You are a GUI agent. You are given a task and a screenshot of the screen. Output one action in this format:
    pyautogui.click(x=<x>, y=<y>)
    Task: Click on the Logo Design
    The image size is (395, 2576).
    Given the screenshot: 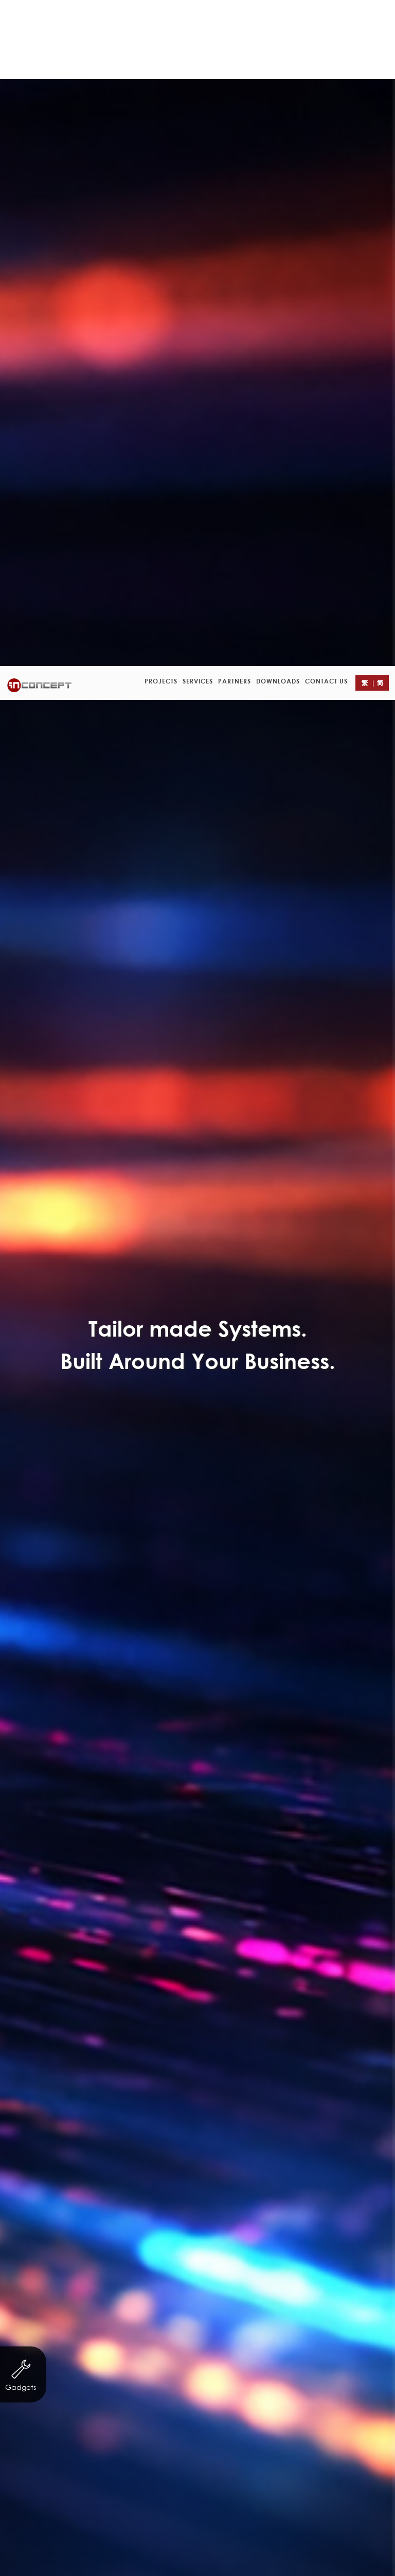 What is the action you would take?
    pyautogui.click(x=251, y=668)
    